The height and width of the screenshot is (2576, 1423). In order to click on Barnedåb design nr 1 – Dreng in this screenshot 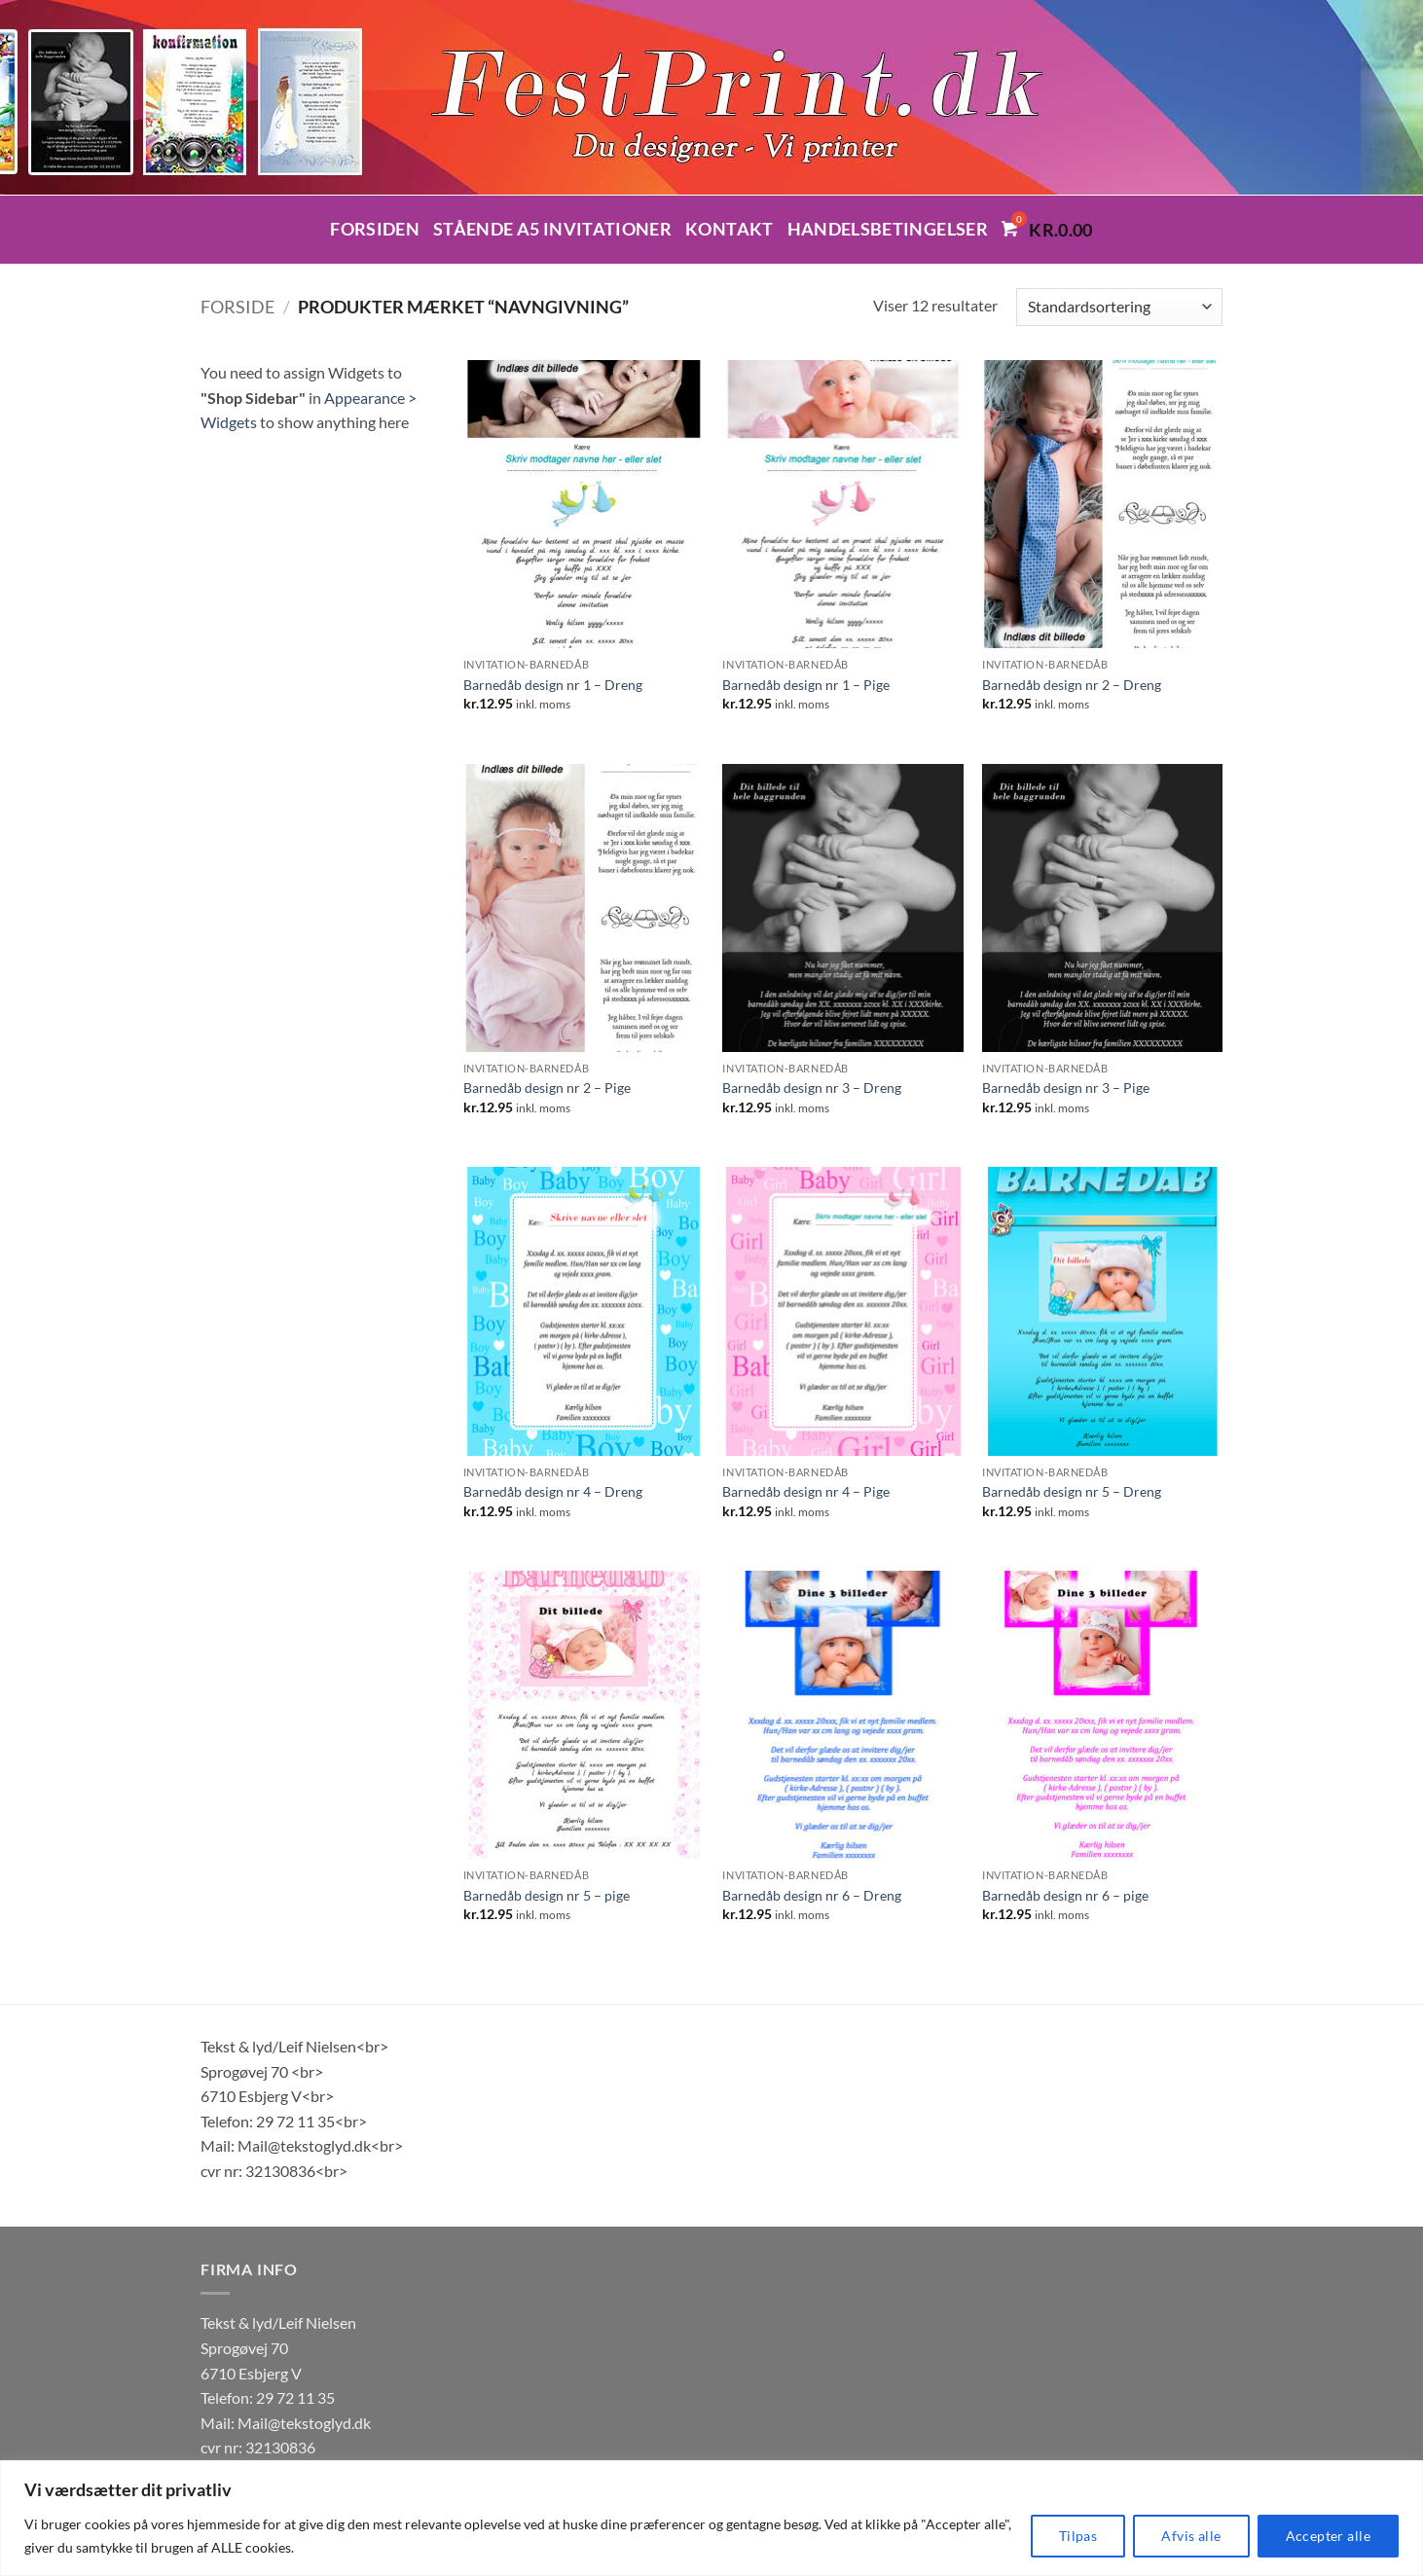, I will do `click(552, 684)`.